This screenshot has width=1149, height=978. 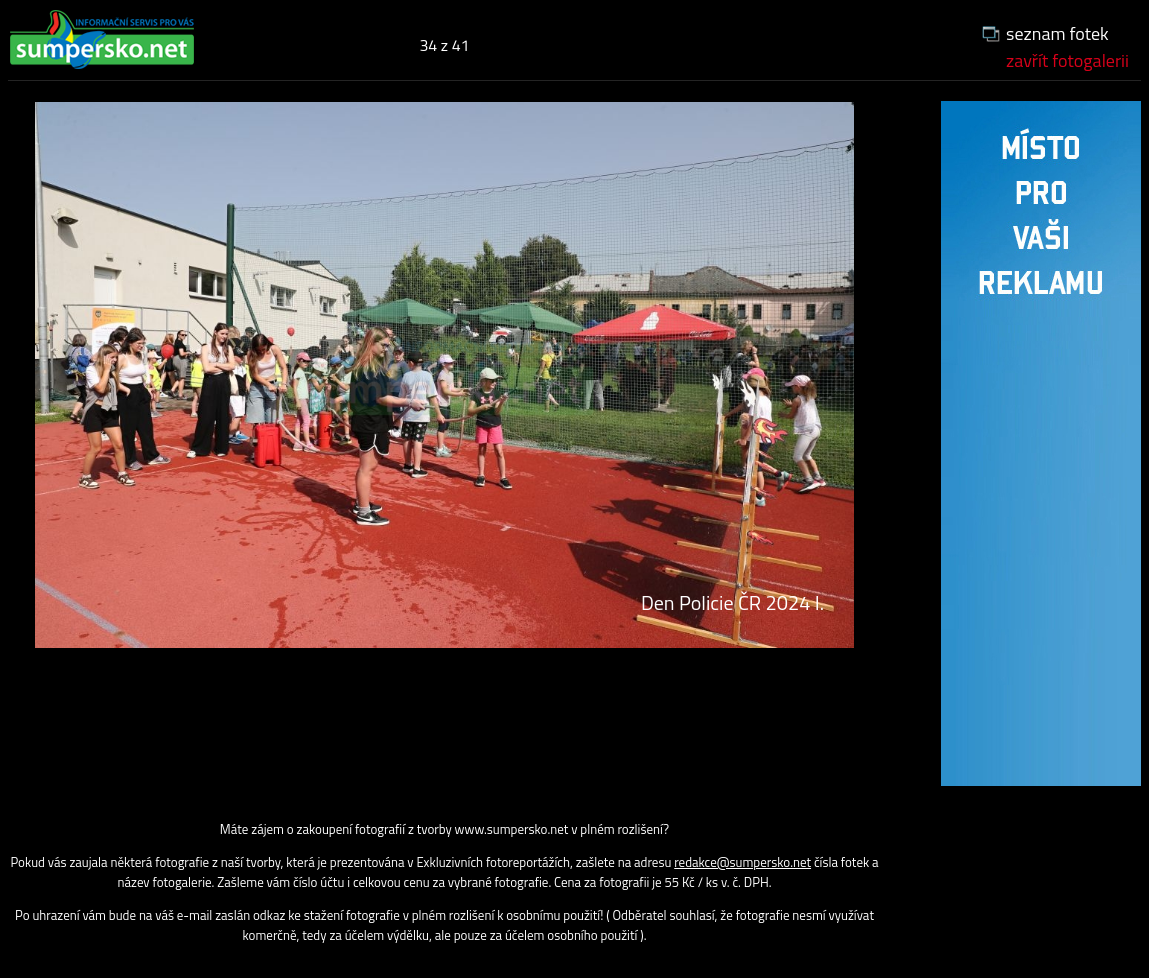 What do you see at coordinates (1067, 60) in the screenshot?
I see `zavřít fotogalerii` at bounding box center [1067, 60].